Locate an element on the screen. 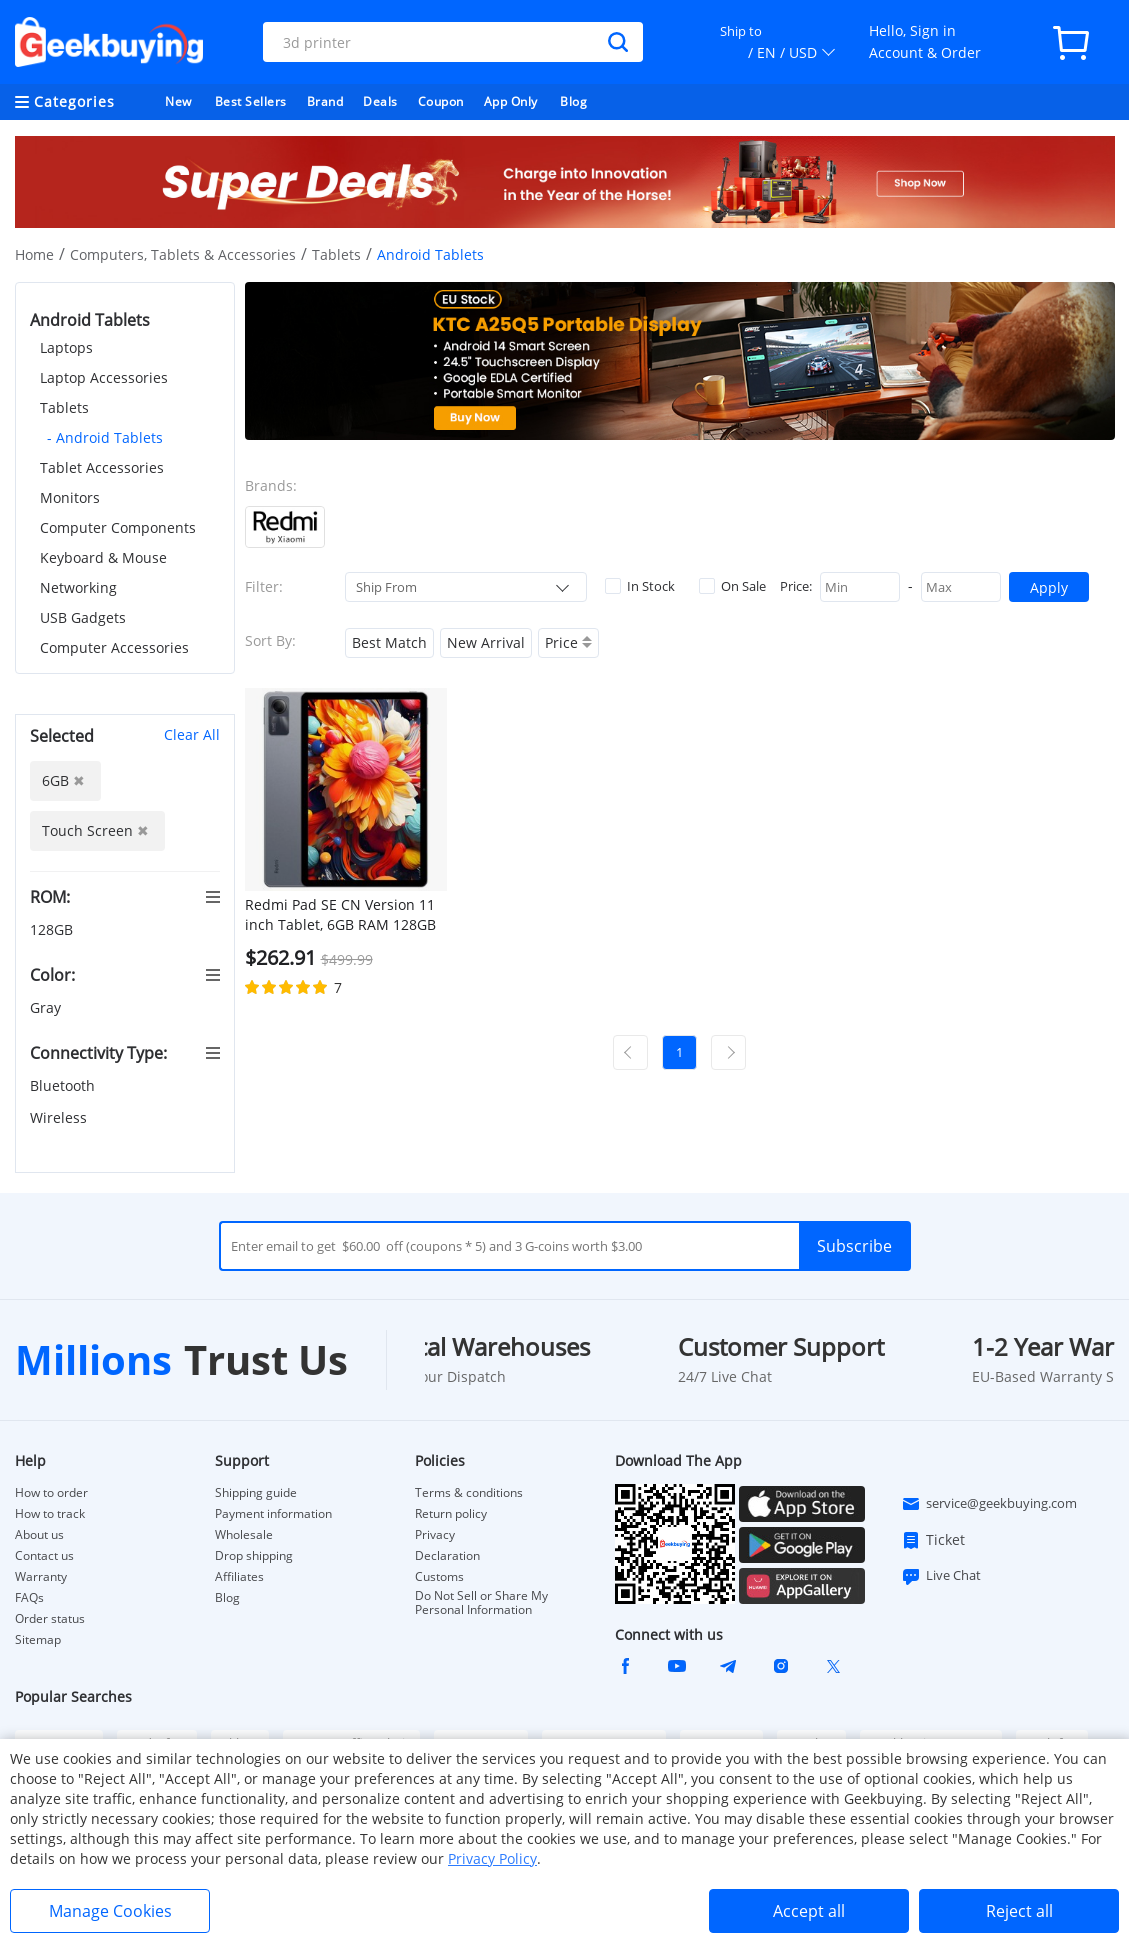 This screenshot has width=1129, height=1957. Payment information is located at coordinates (273, 1514).